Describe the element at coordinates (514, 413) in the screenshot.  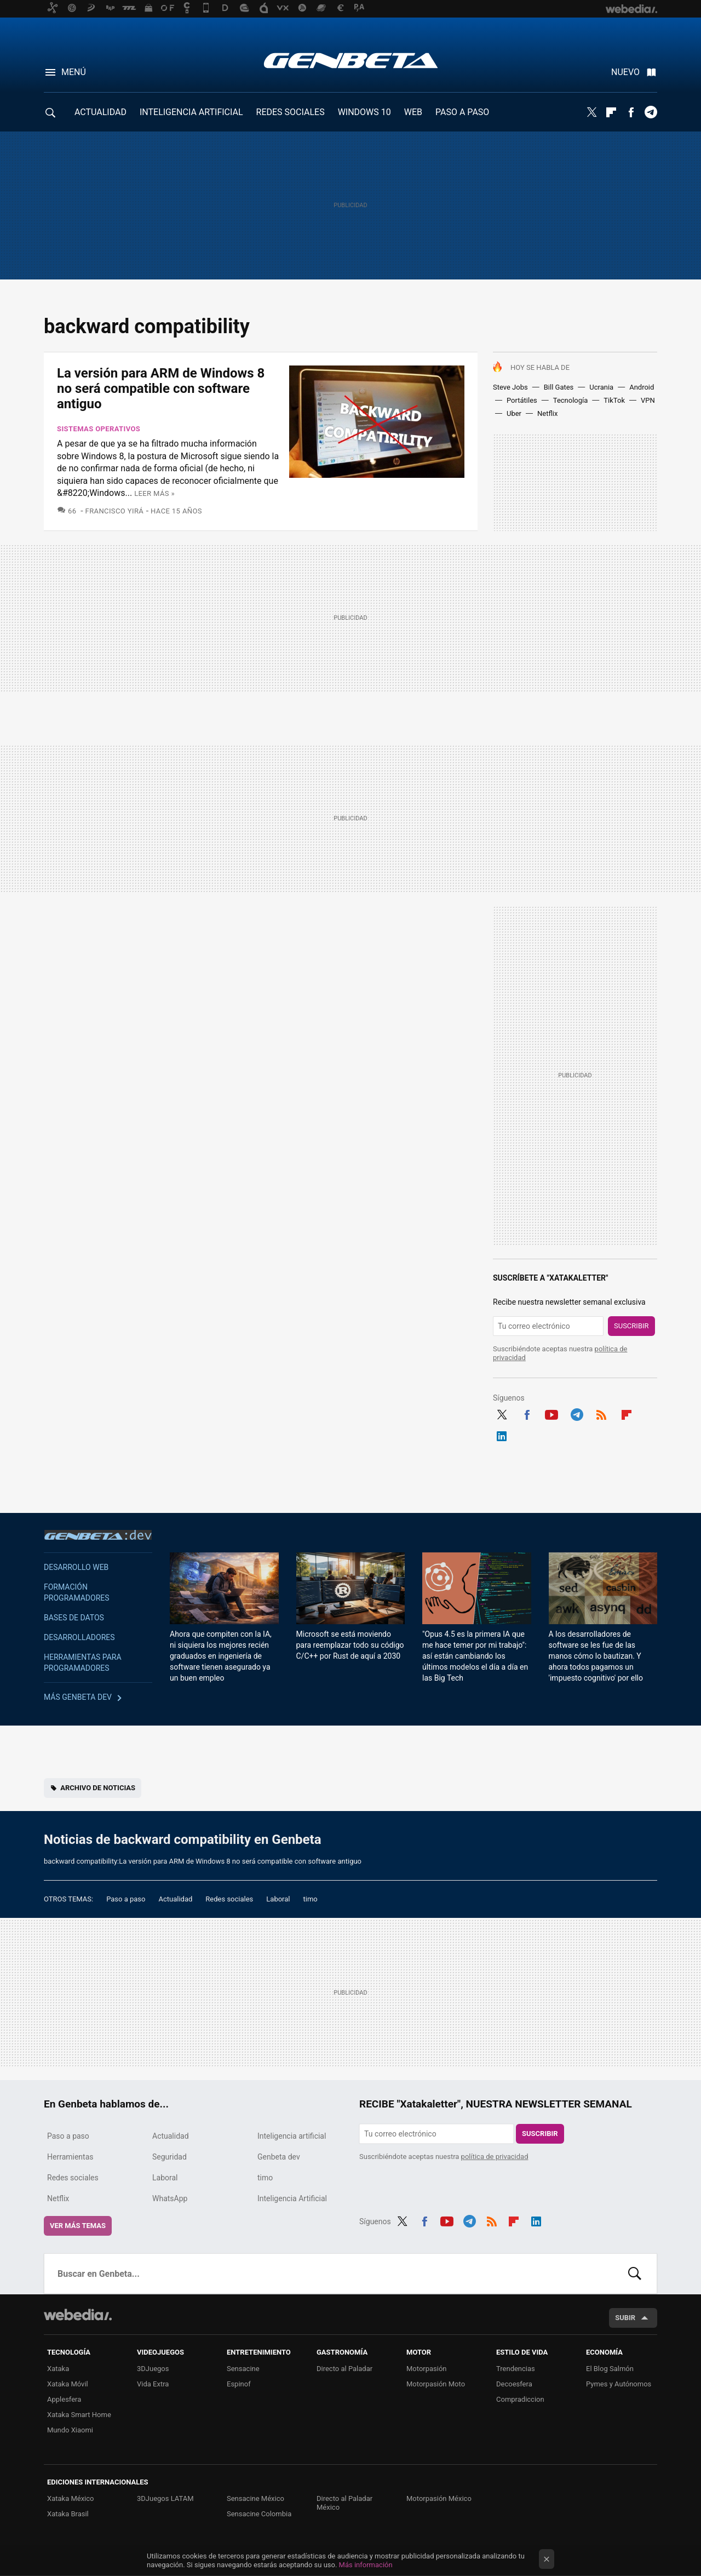
I see `Uber` at that location.